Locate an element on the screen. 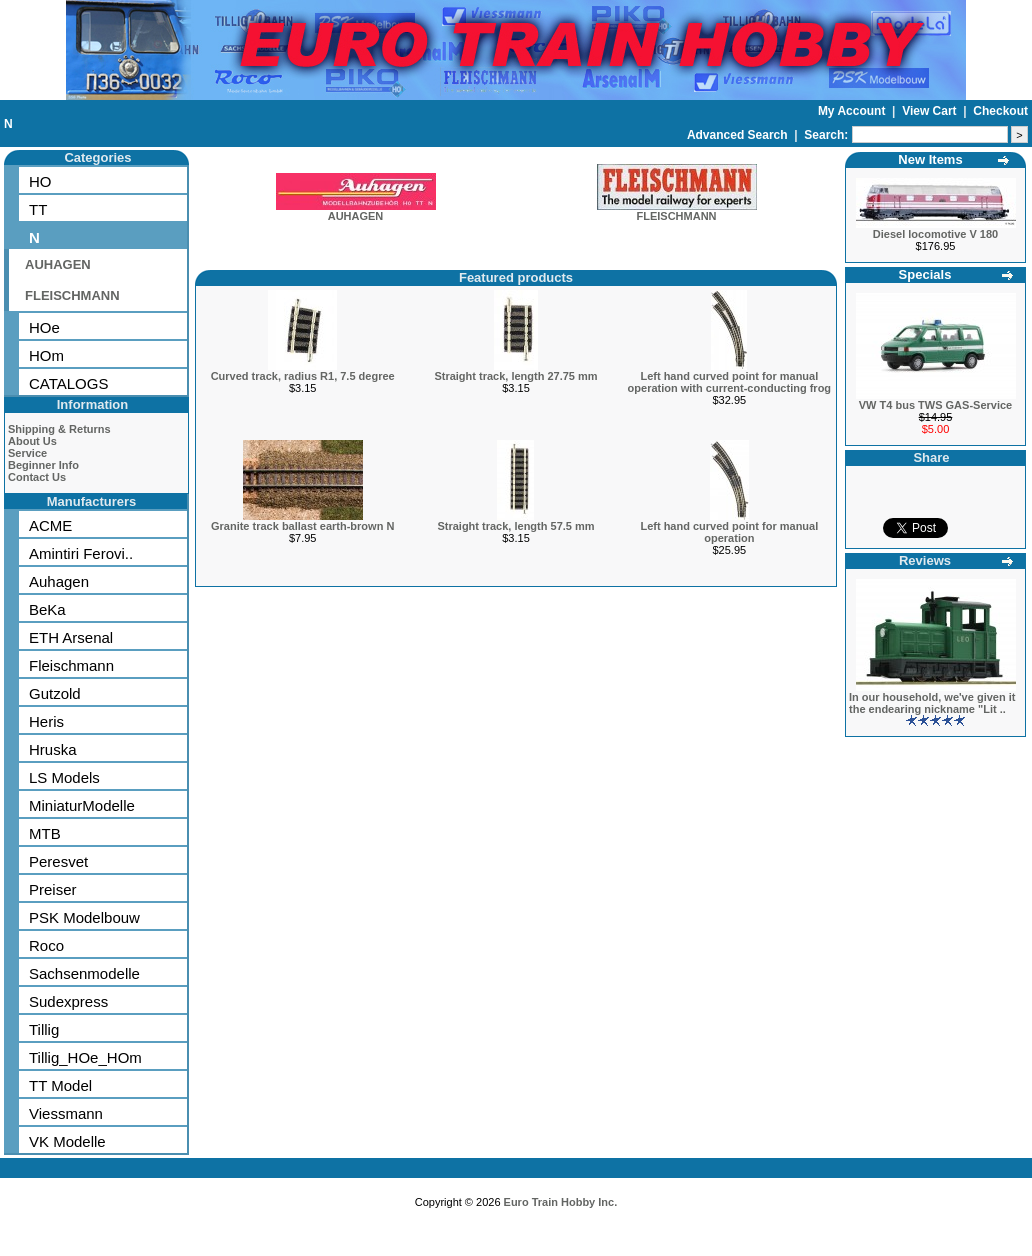 The height and width of the screenshot is (1256, 1032). Viessmann is located at coordinates (66, 1113).